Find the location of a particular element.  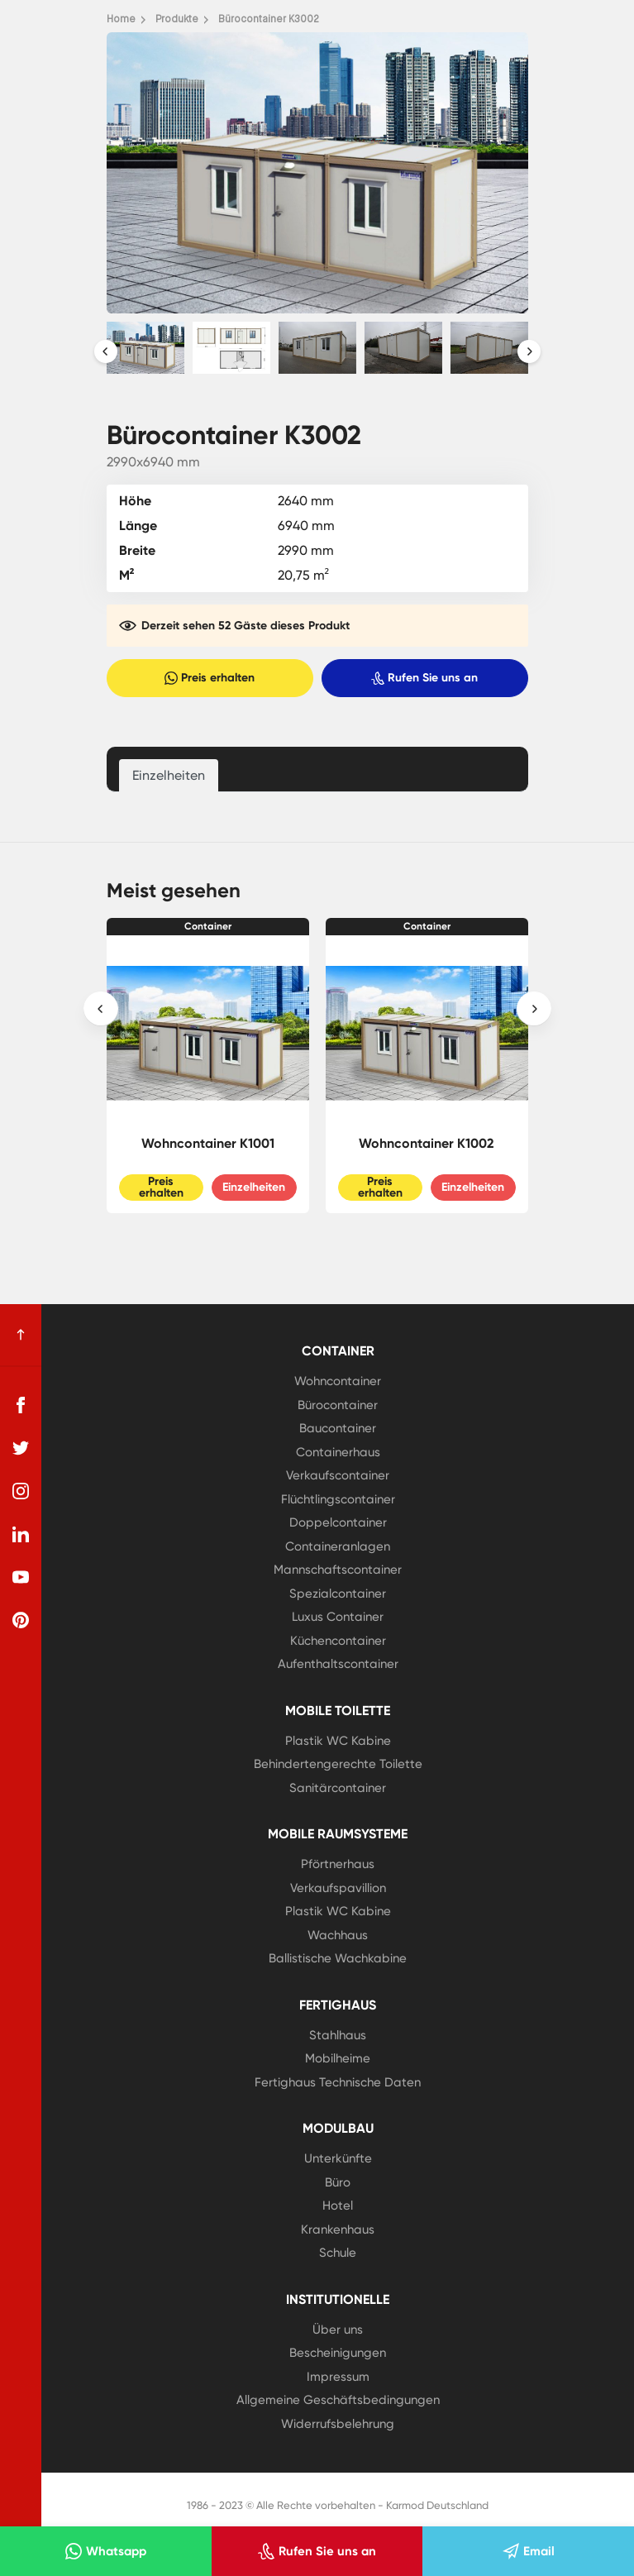

Unterkünfte is located at coordinates (338, 2158).